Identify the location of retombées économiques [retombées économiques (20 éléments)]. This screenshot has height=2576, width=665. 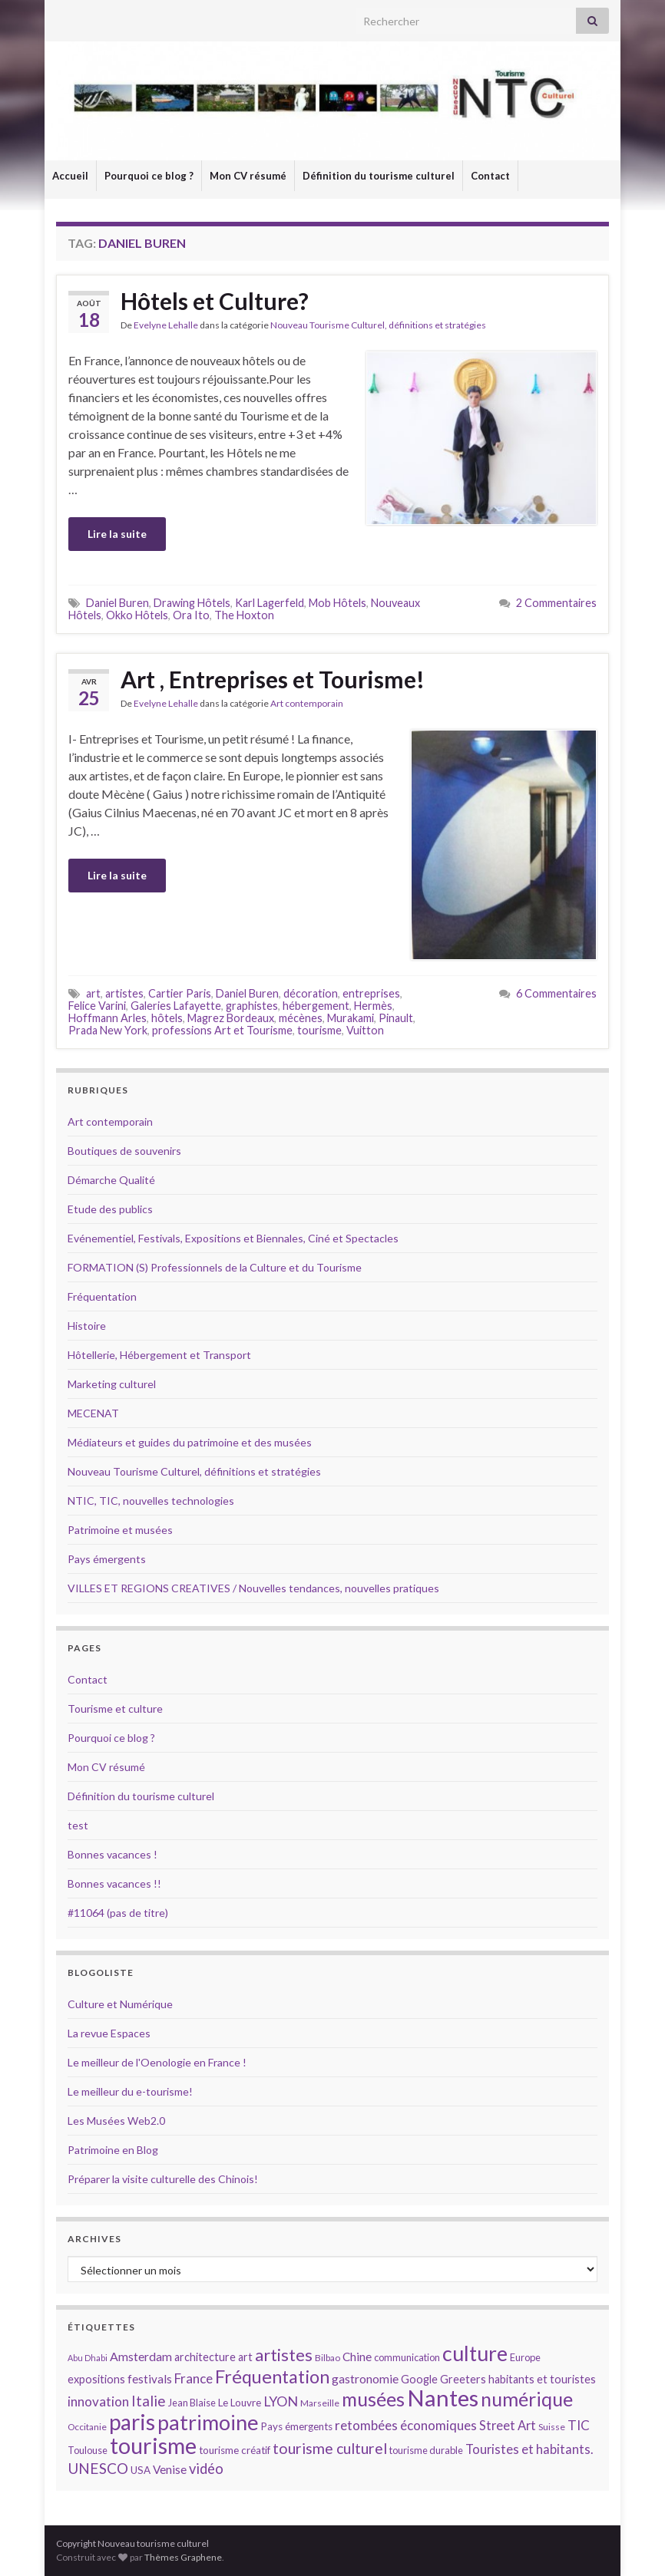
(406, 2425).